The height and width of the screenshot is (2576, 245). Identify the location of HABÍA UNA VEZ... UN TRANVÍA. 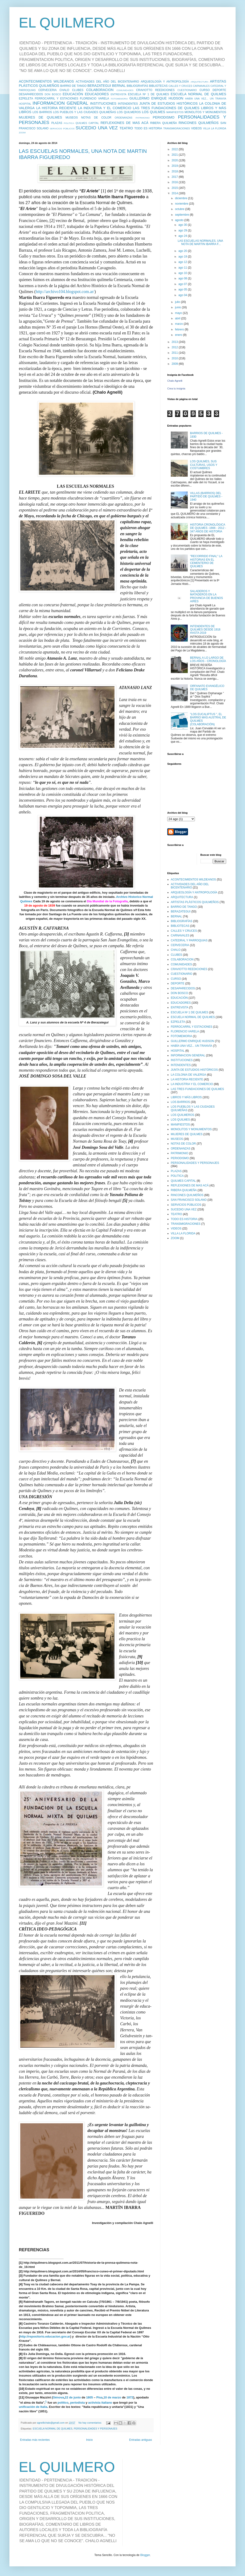
(205, 98).